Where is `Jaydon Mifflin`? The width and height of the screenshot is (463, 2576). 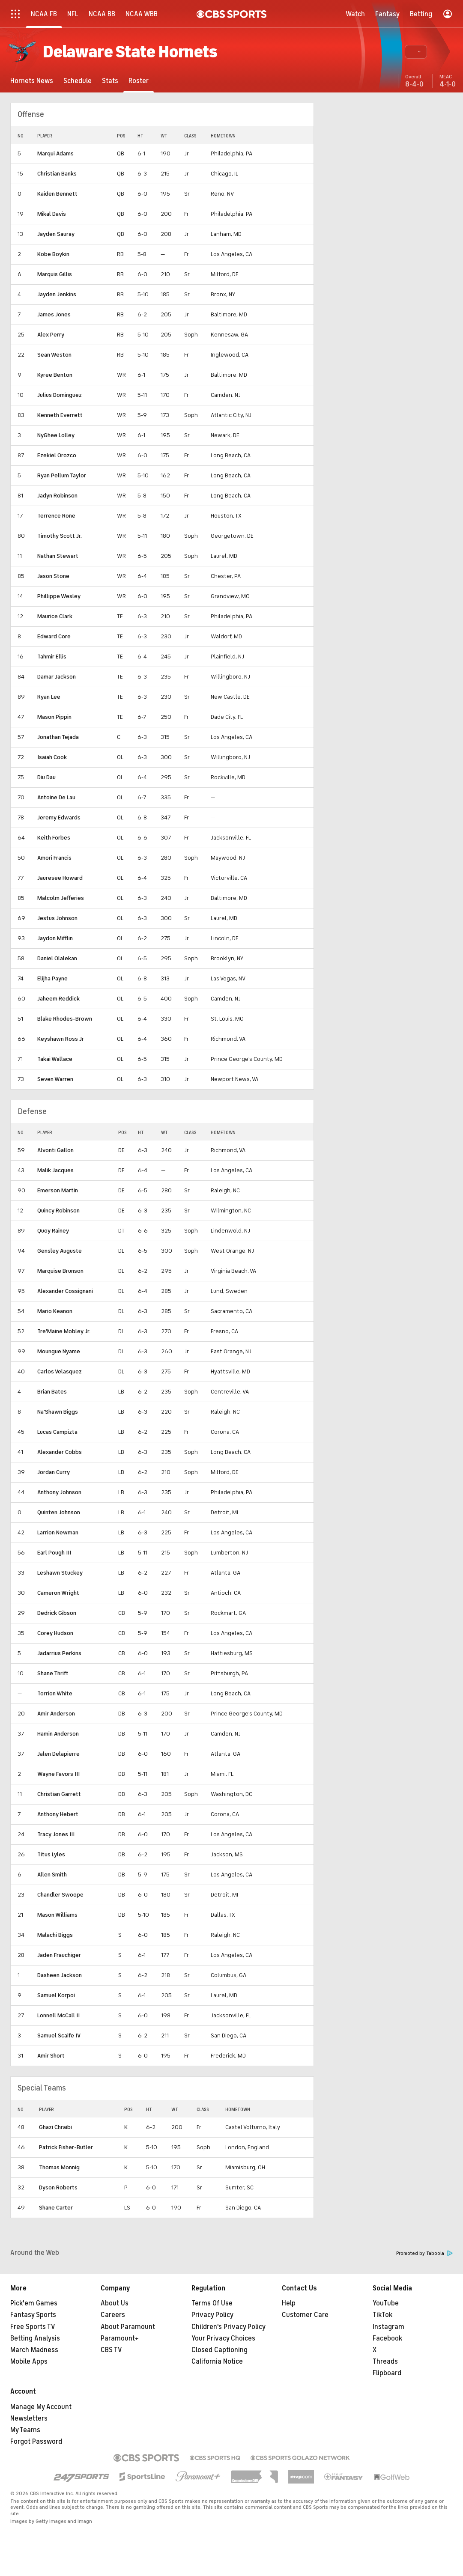 Jaydon Mifflin is located at coordinates (55, 938).